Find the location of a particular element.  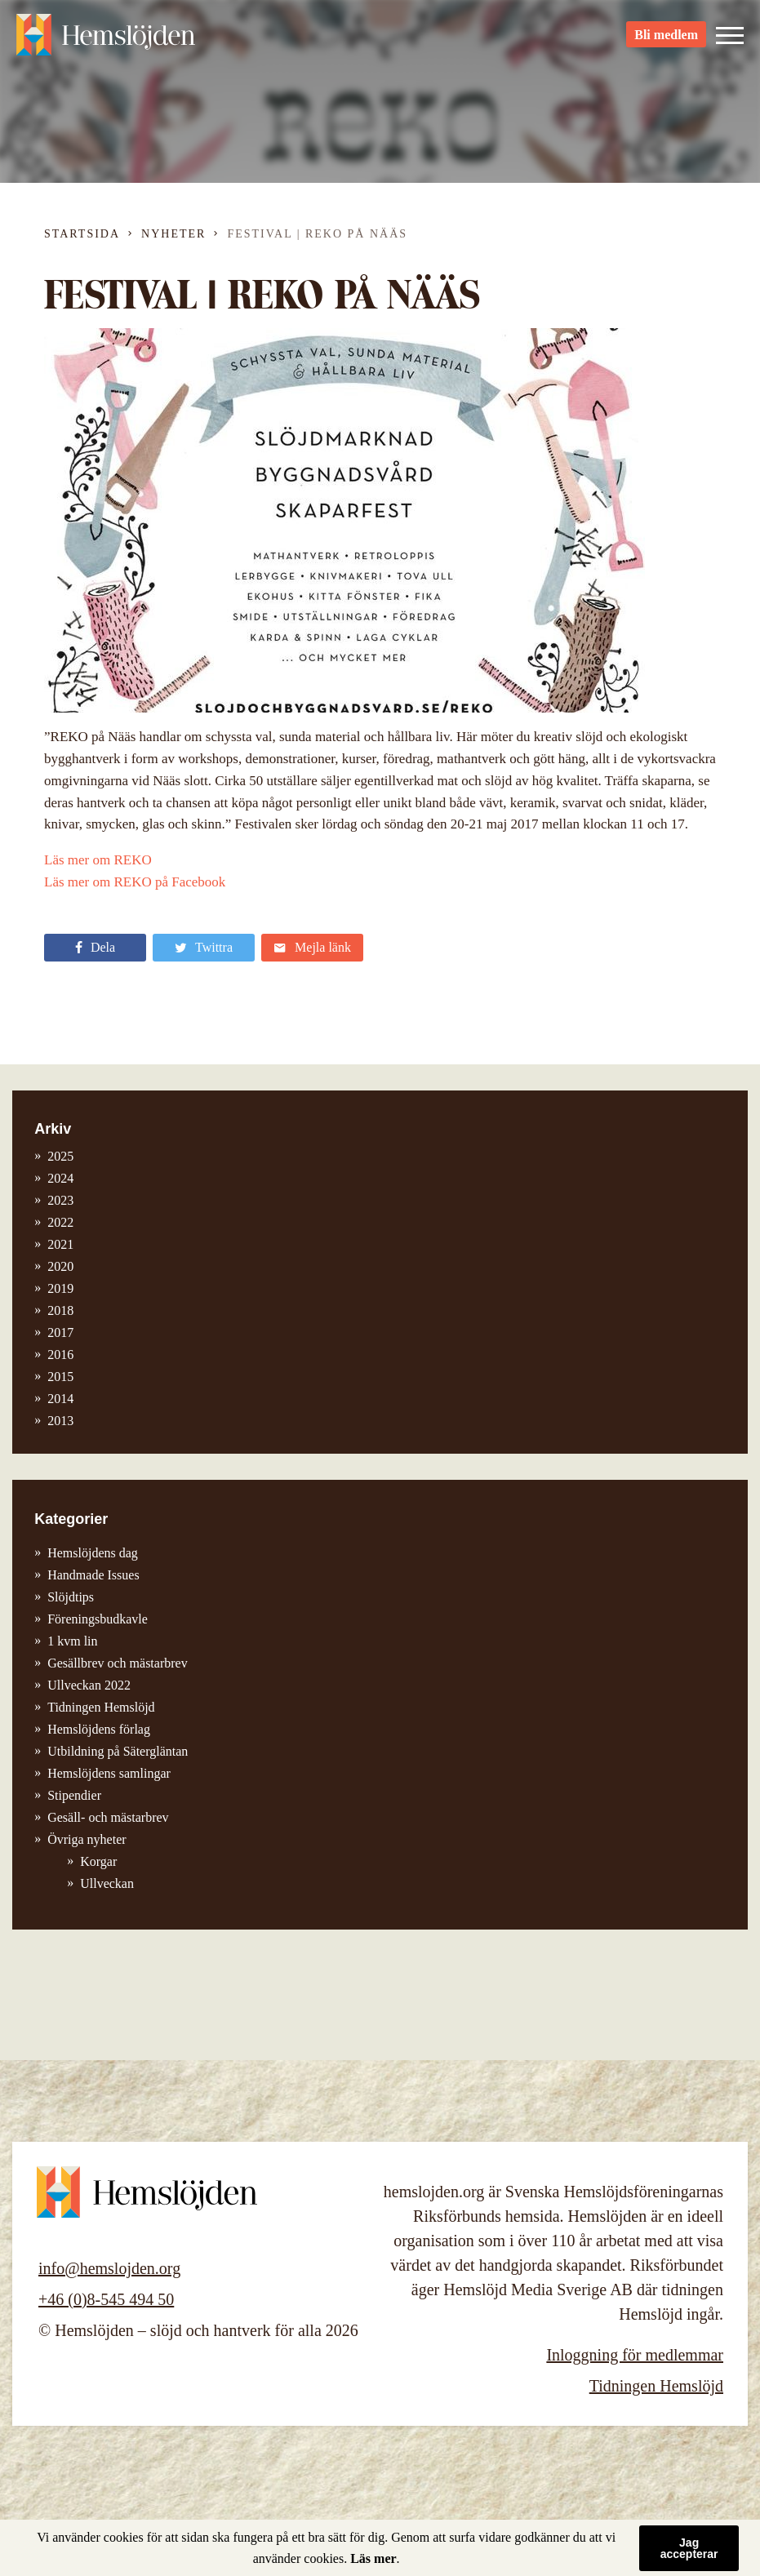

Tidningen Hemslöjd is located at coordinates (100, 1707).